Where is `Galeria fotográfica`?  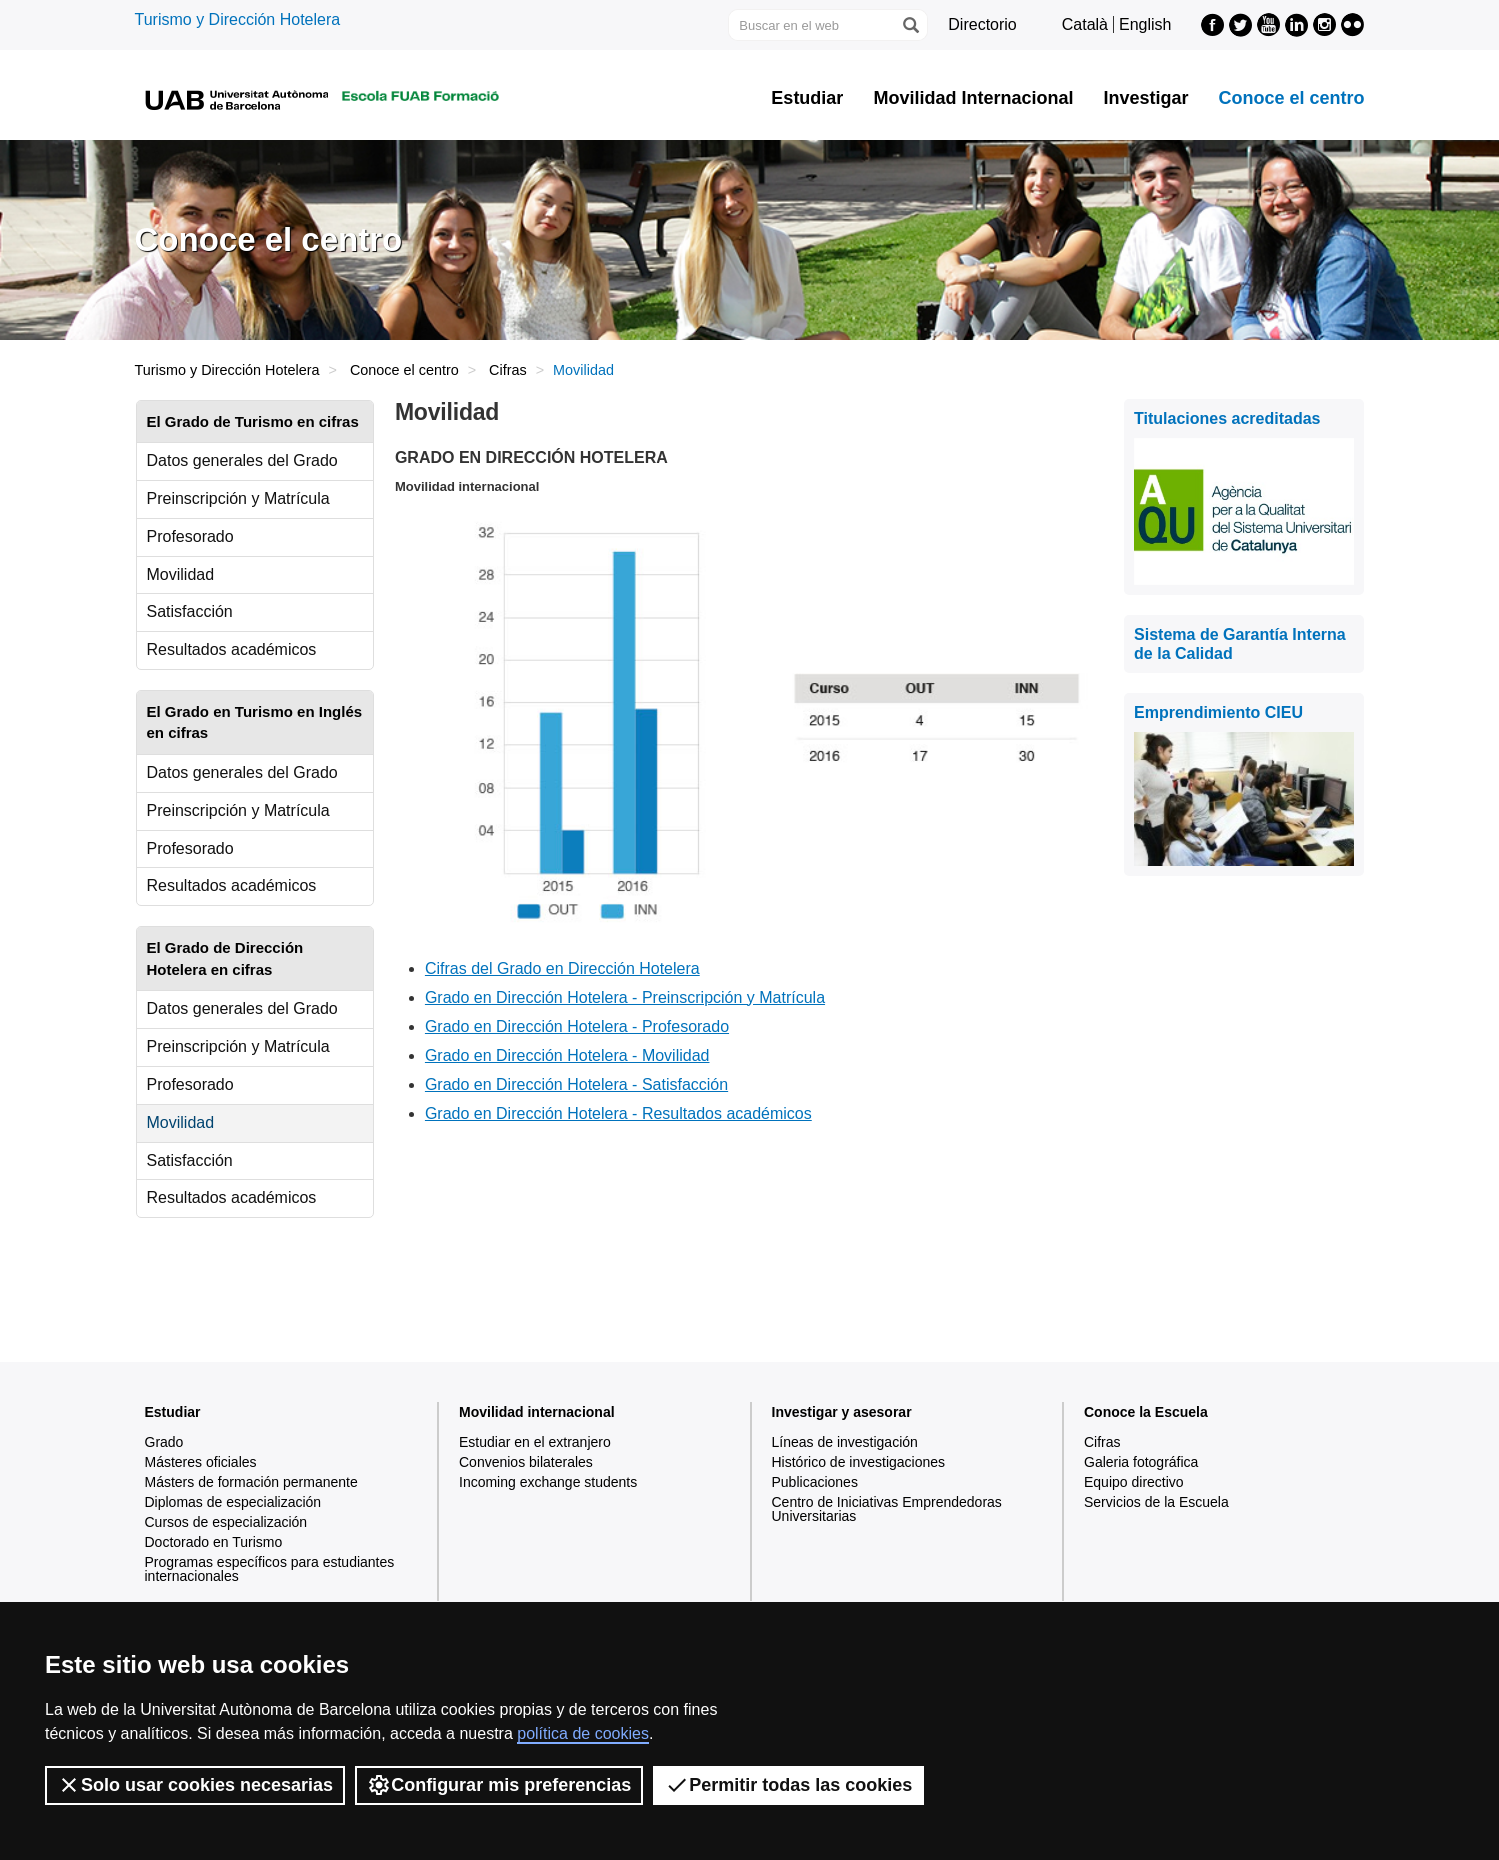
Galeria fotográfica is located at coordinates (1141, 1462).